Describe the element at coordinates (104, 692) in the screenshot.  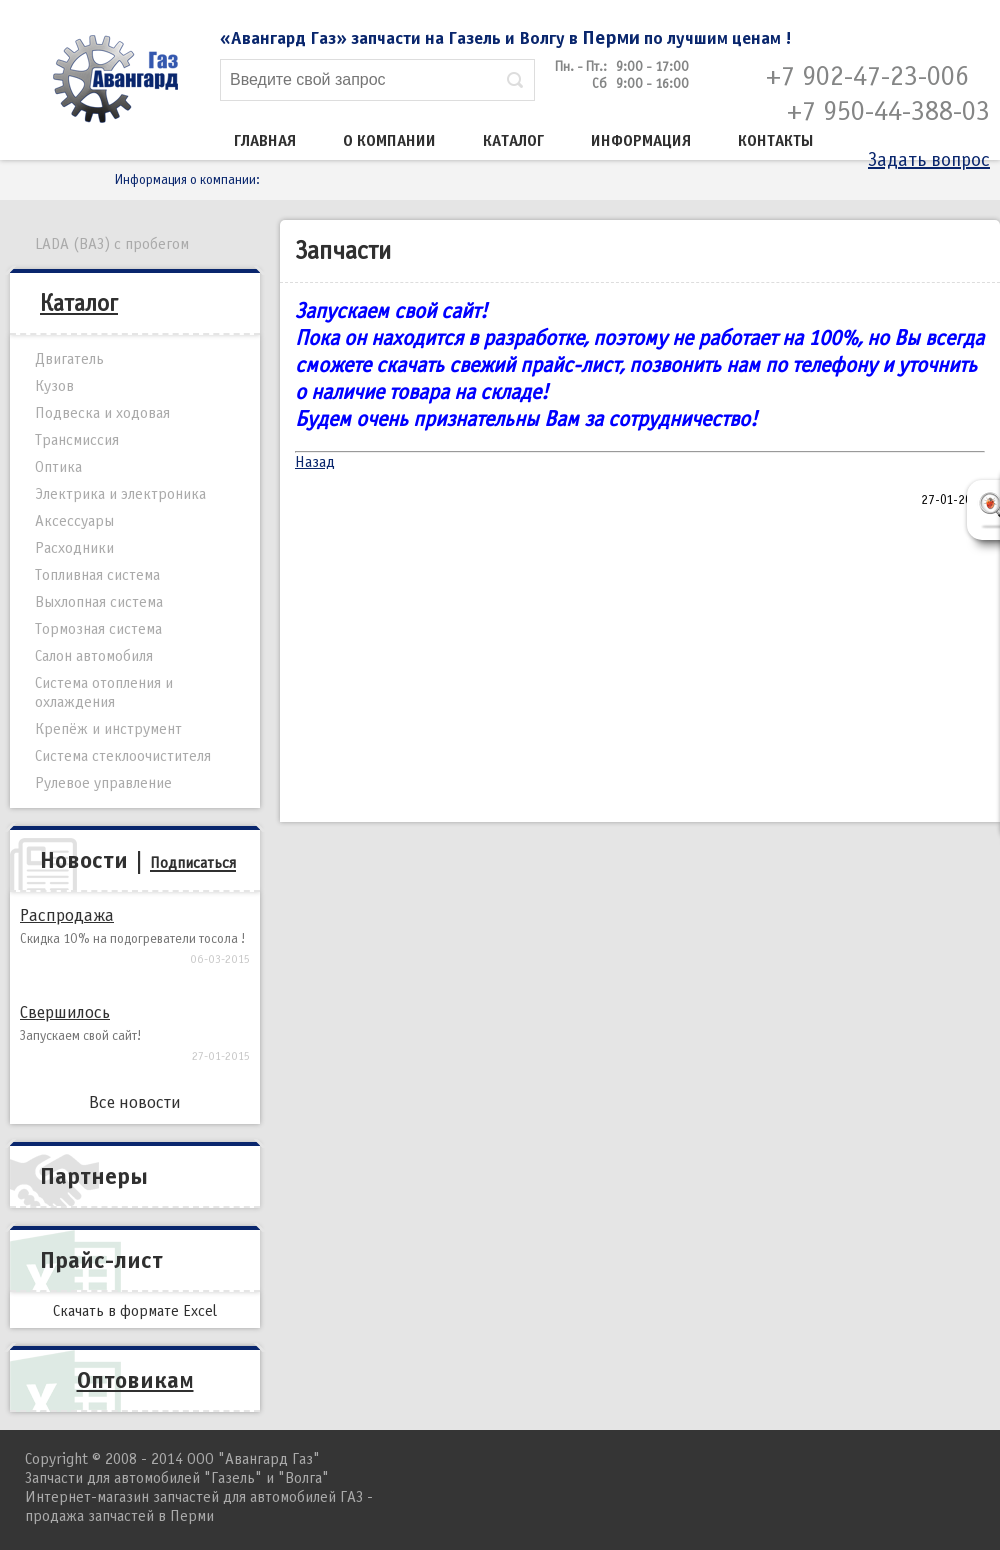
I see `Система отопления и охлаждения` at that location.